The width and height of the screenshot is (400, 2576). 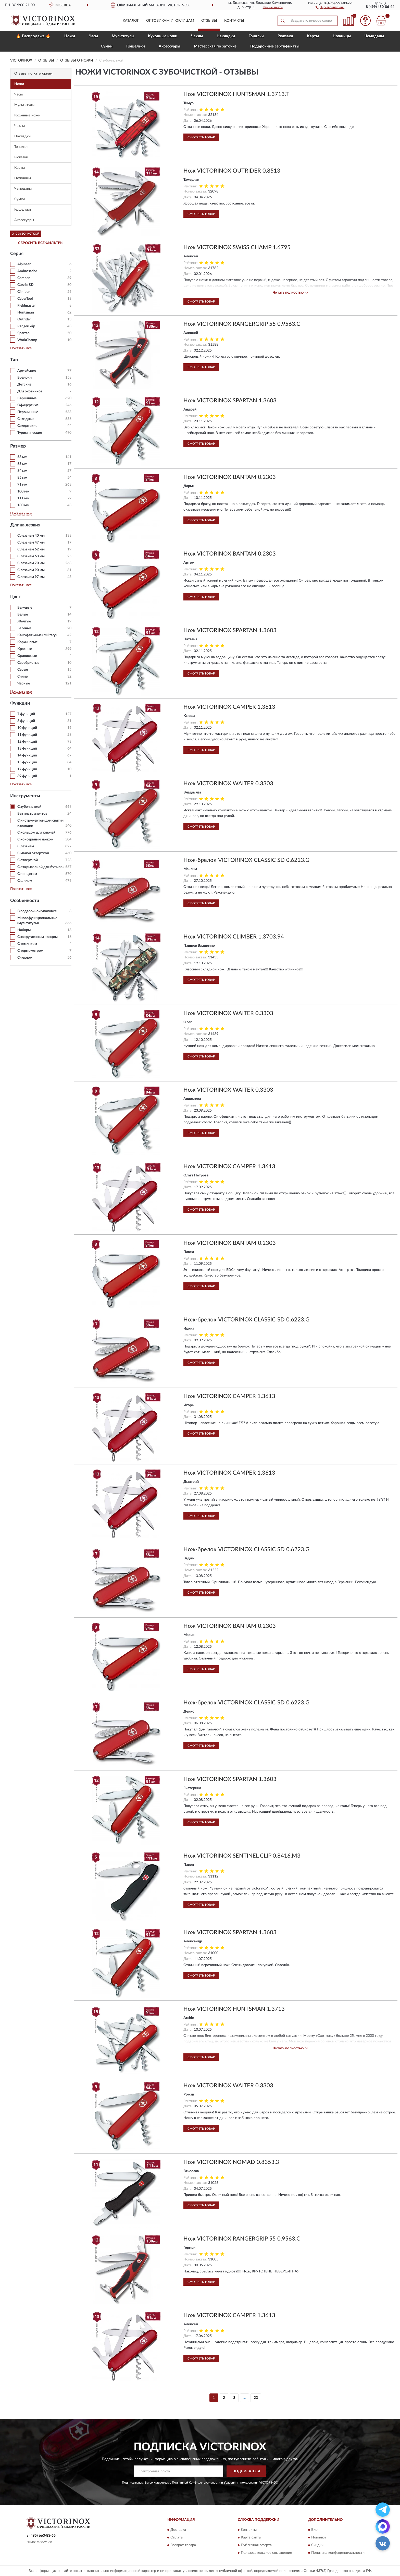 What do you see at coordinates (27, 748) in the screenshot?
I see `13 функций` at bounding box center [27, 748].